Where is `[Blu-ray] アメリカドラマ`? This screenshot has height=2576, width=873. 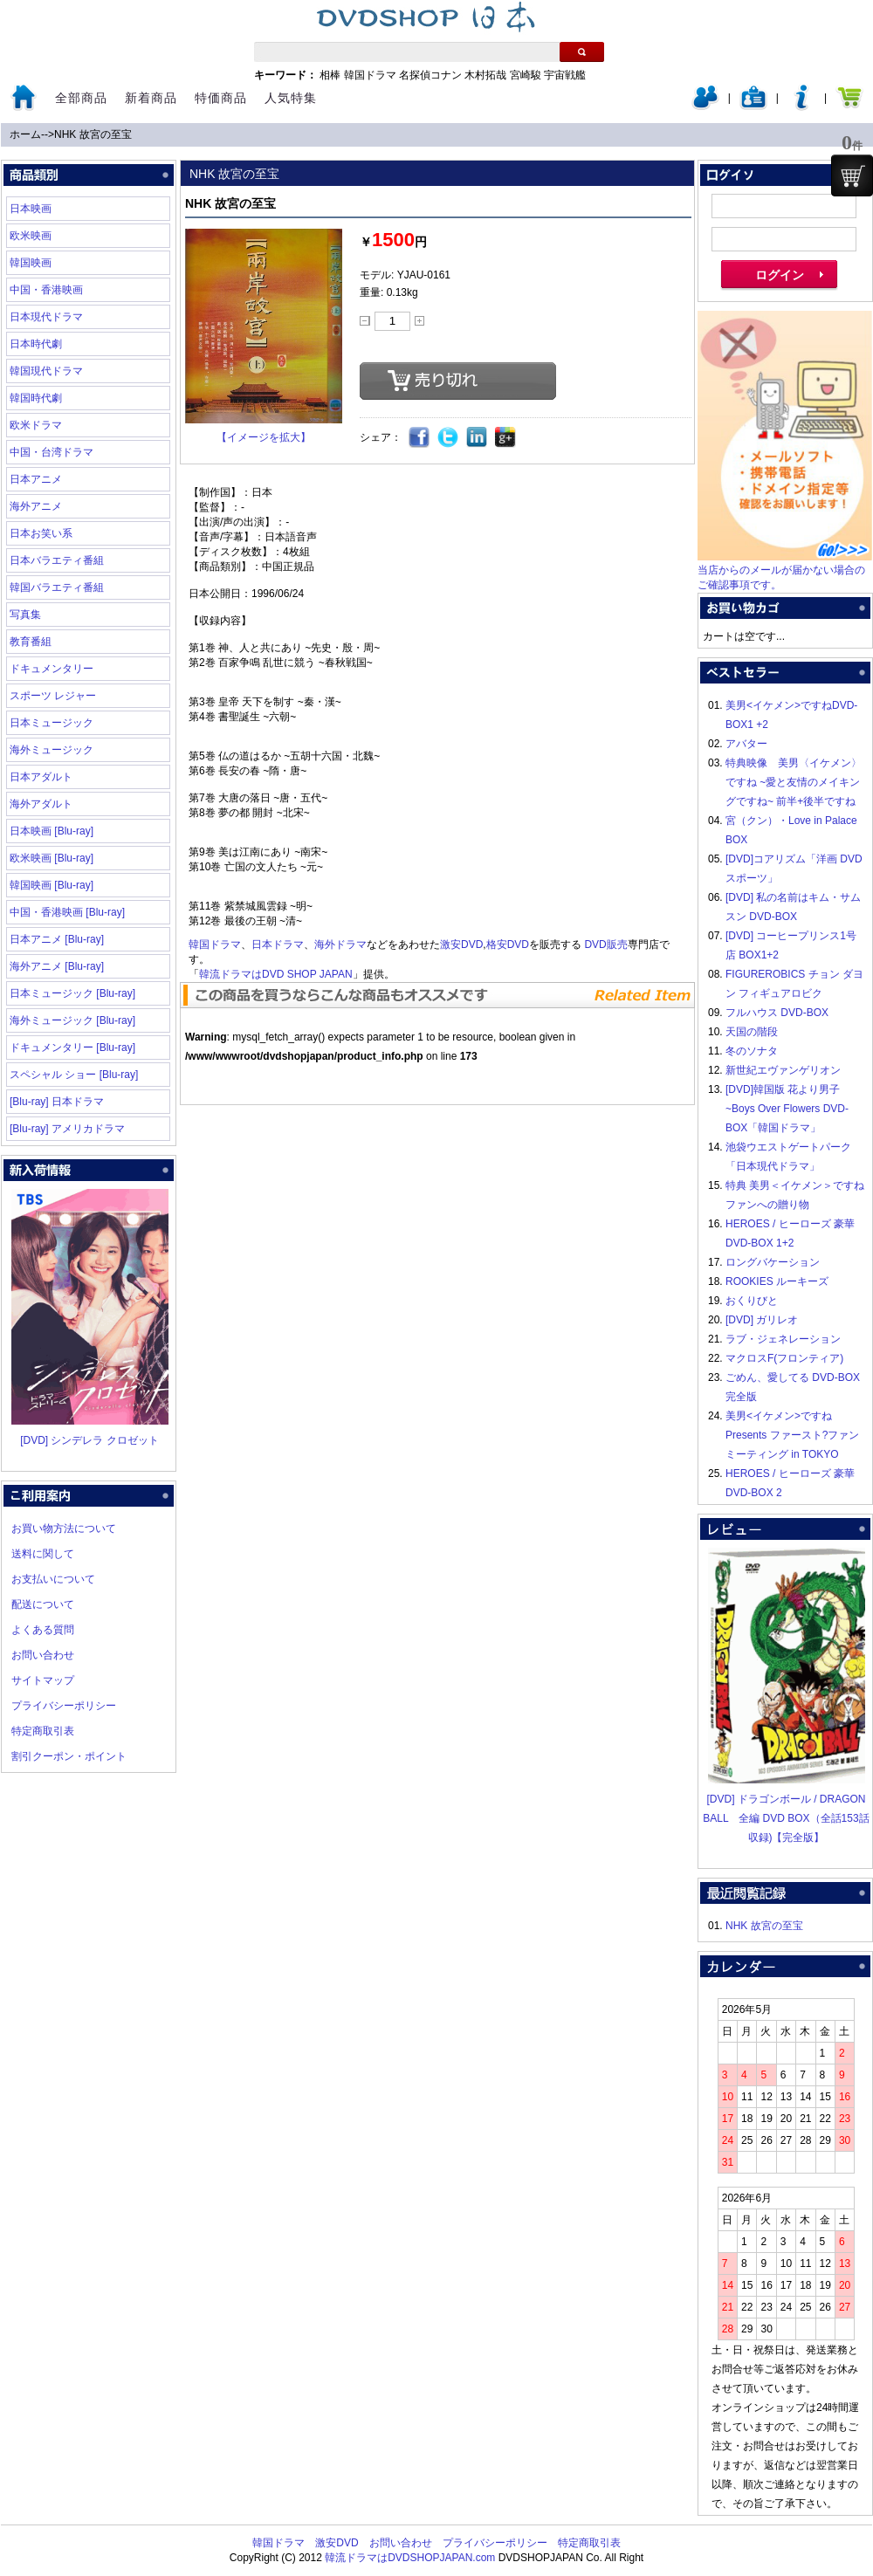 [Blu-ray] アメリカドラマ is located at coordinates (67, 1129).